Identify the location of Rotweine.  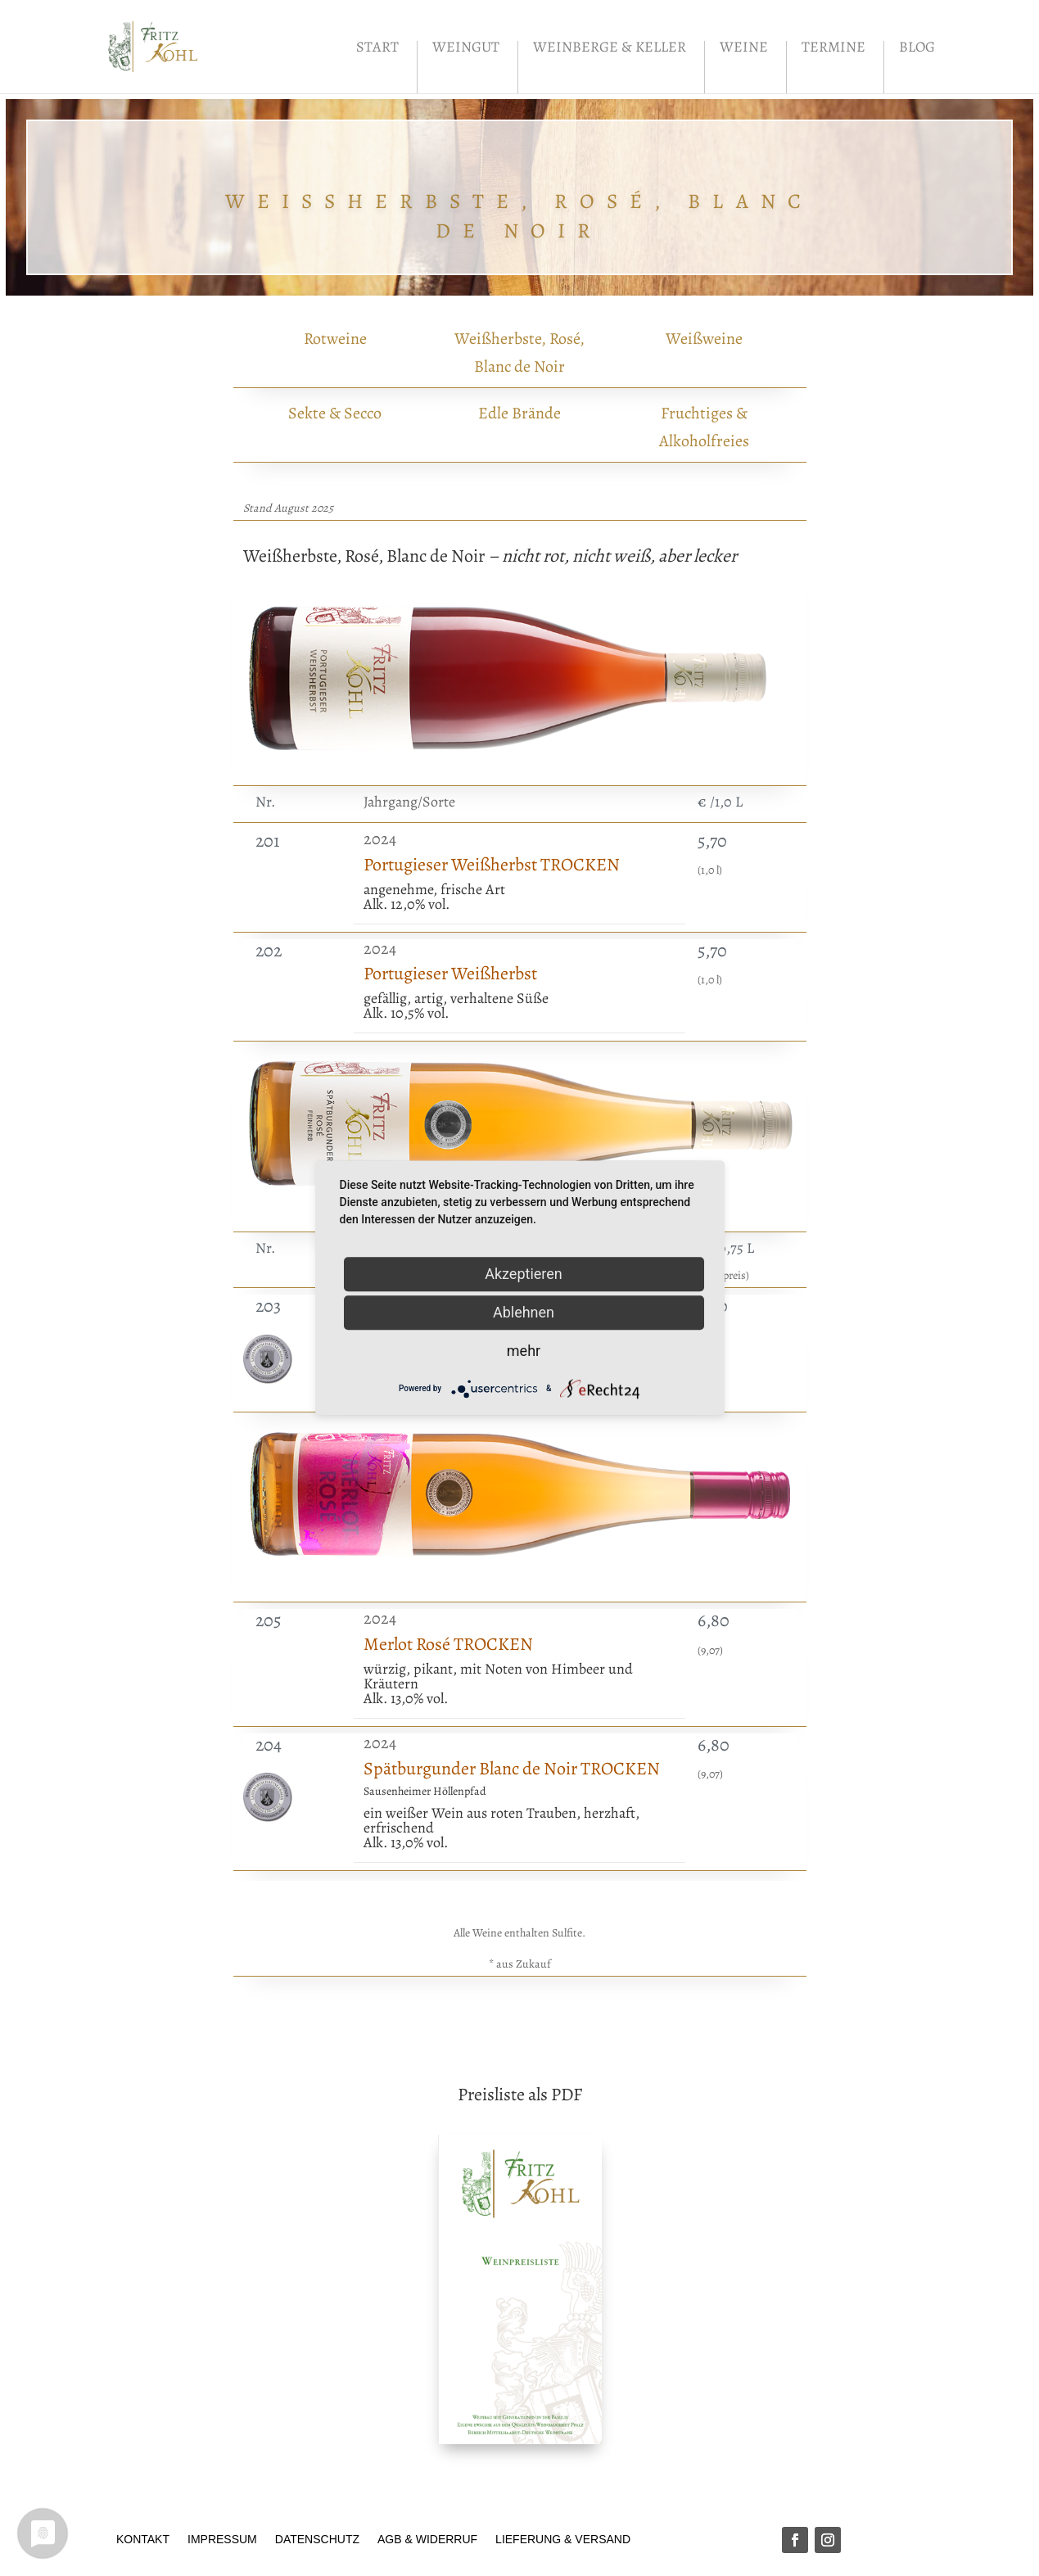
(335, 339).